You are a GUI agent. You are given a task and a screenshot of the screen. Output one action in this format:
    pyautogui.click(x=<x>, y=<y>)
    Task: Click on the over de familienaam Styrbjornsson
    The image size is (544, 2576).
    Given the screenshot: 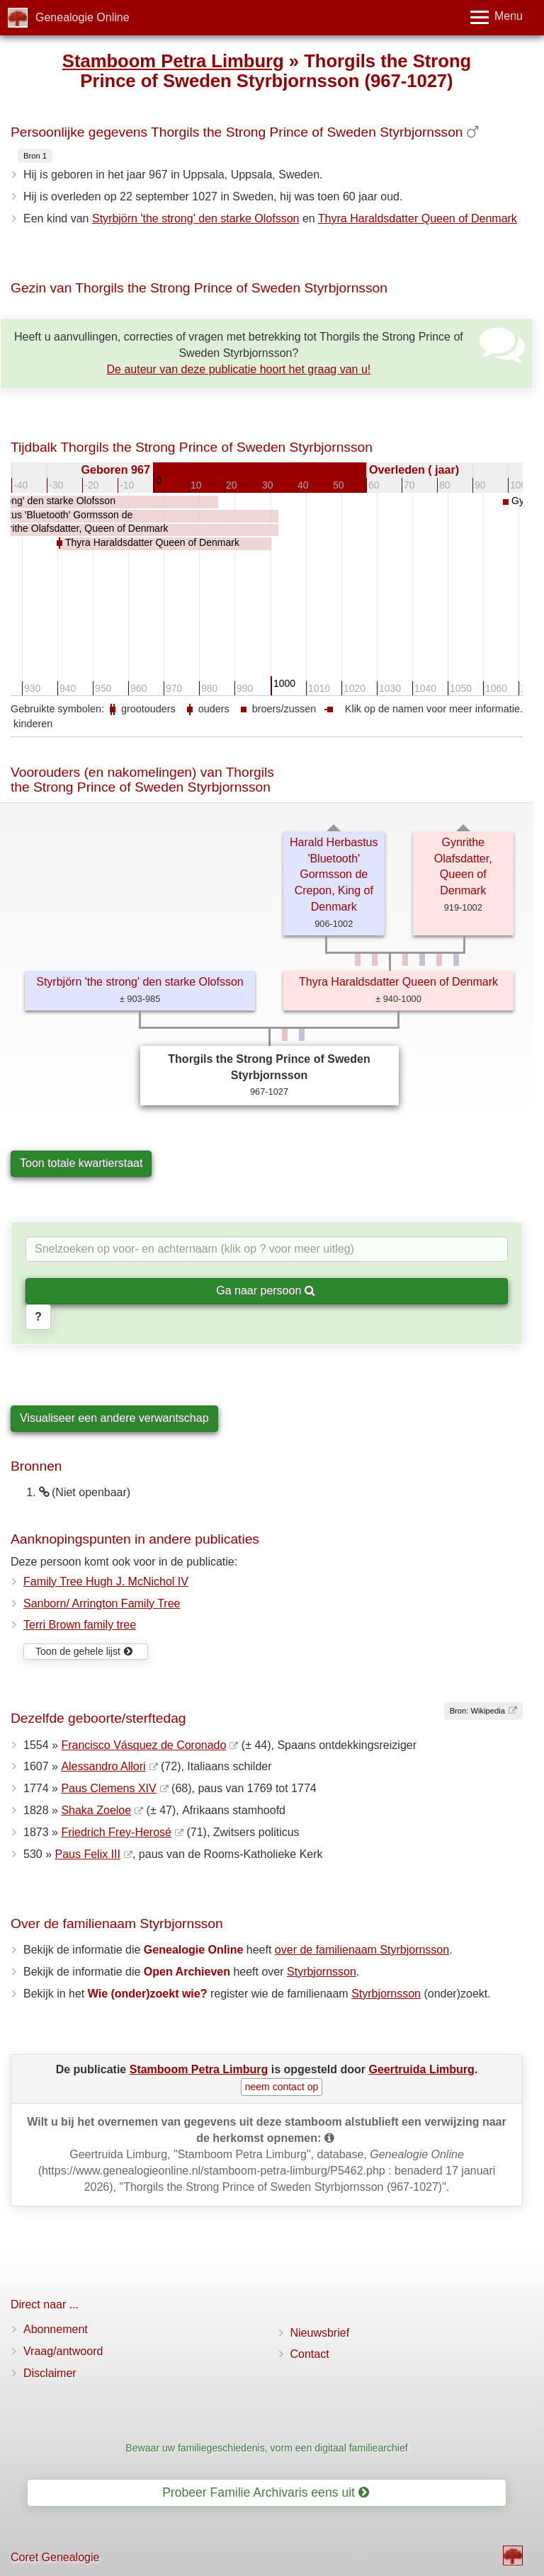 What is the action you would take?
    pyautogui.click(x=362, y=1950)
    